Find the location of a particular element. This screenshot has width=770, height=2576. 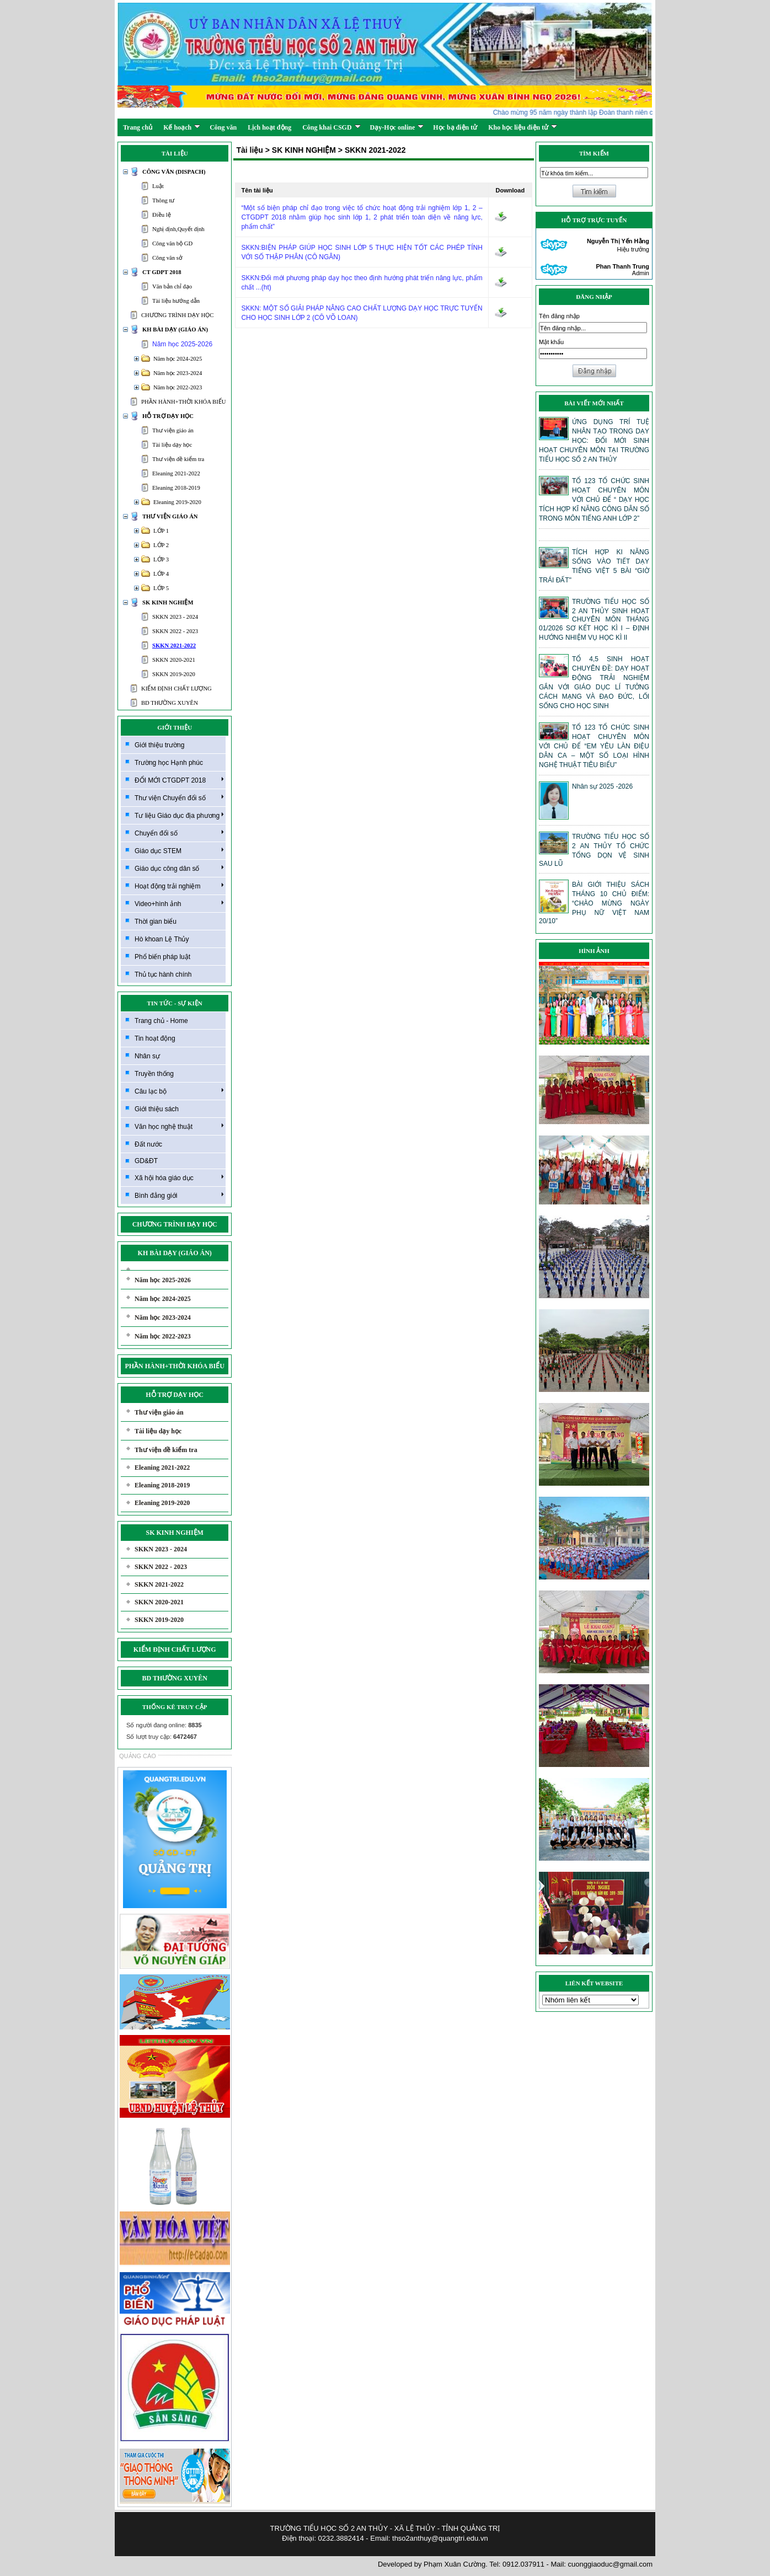

ĐỔI MỚI CTGDPT 2018 is located at coordinates (179, 779).